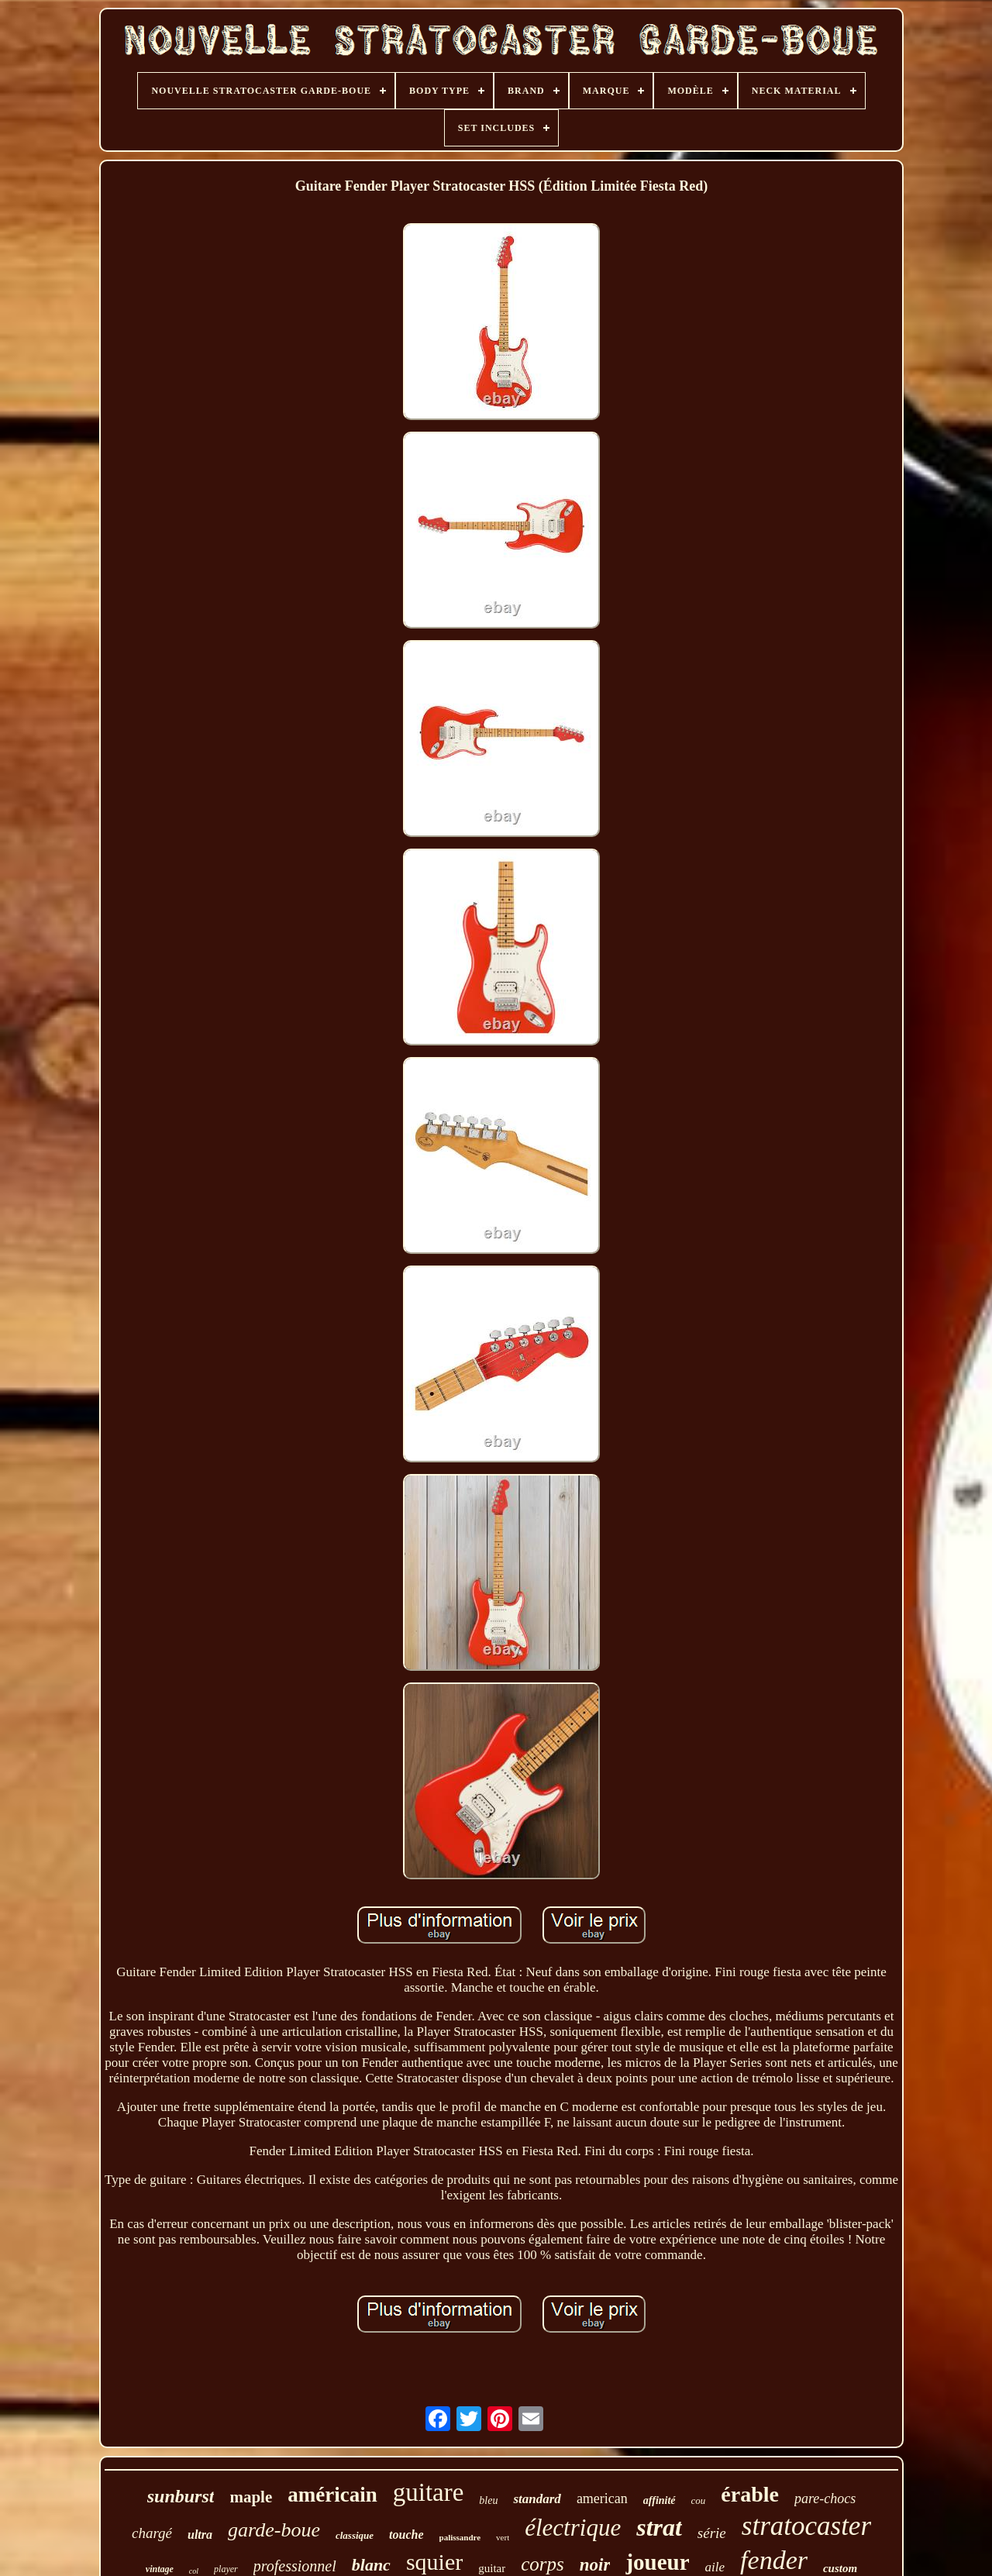 The height and width of the screenshot is (2576, 992). What do you see at coordinates (200, 2534) in the screenshot?
I see `ultra` at bounding box center [200, 2534].